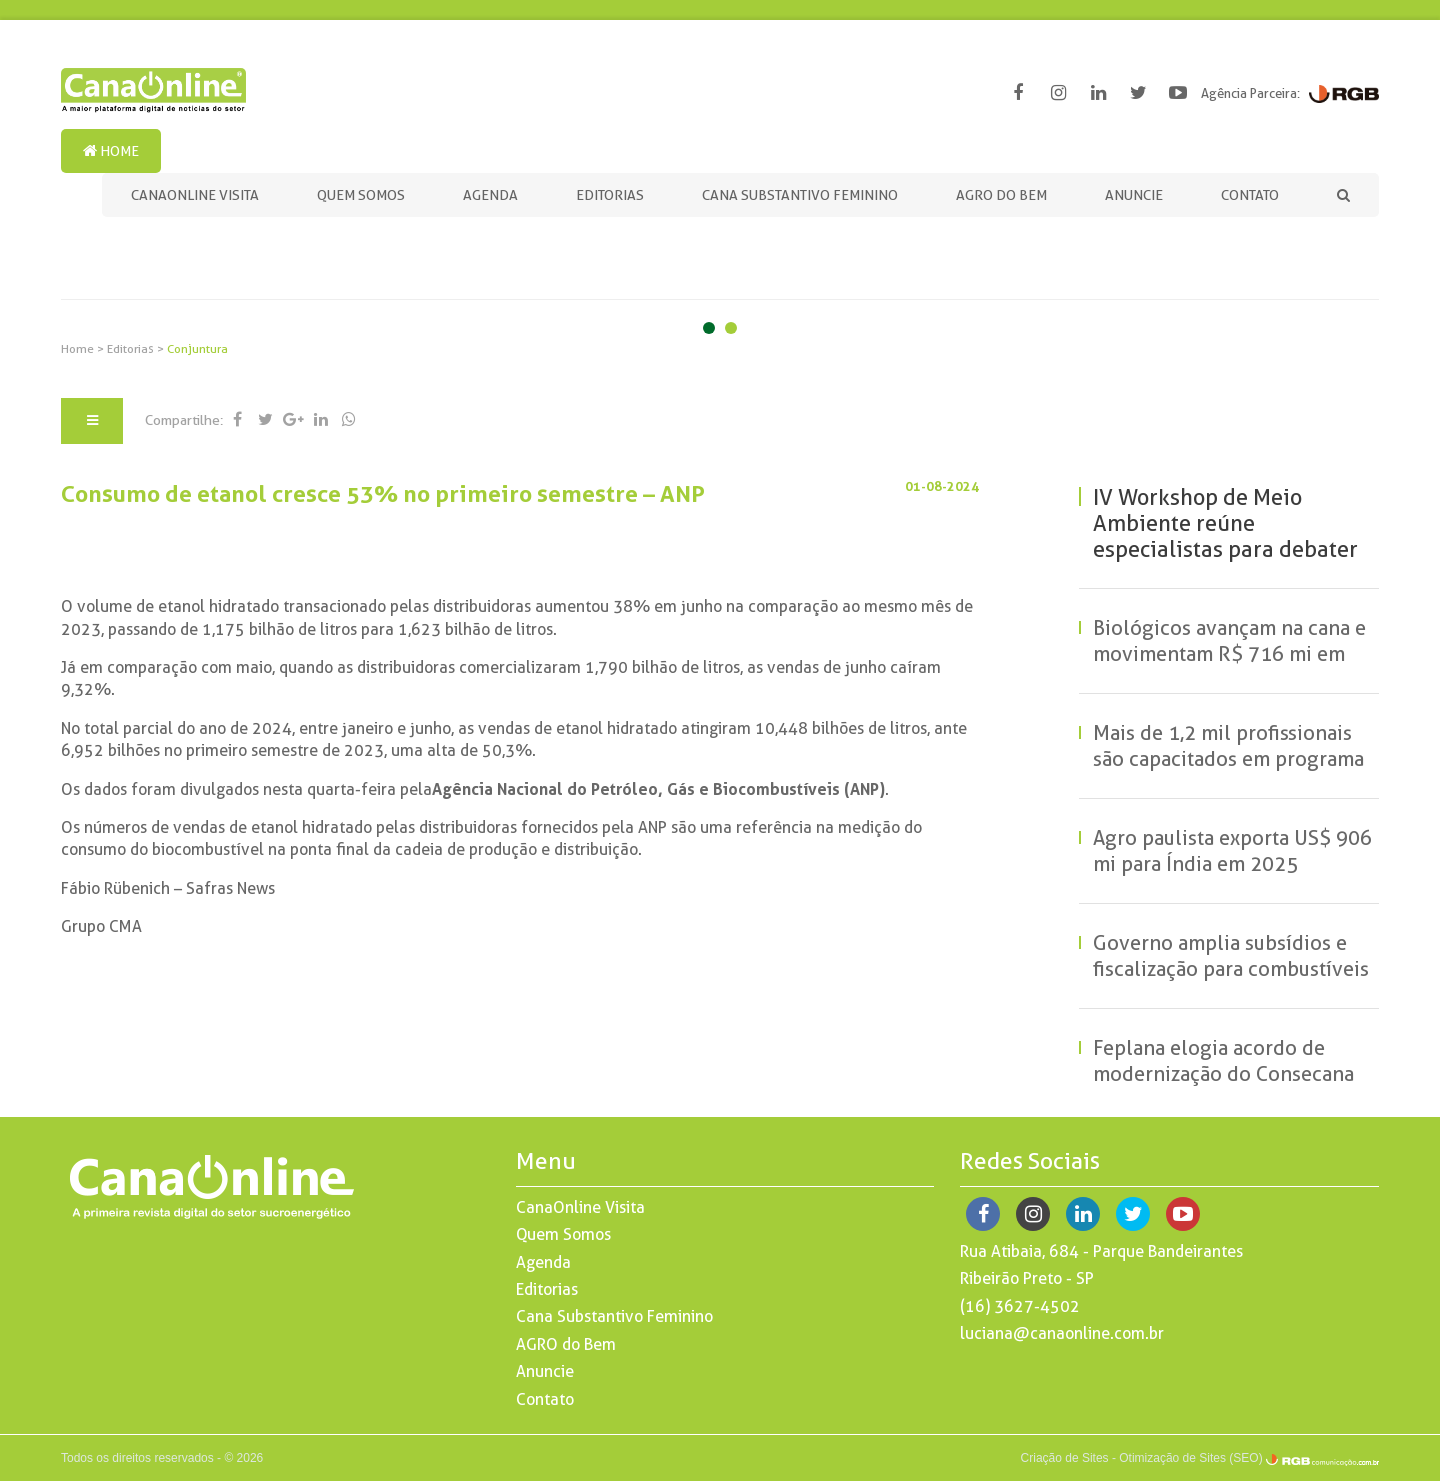 The width and height of the screenshot is (1440, 1481). What do you see at coordinates (731, 332) in the screenshot?
I see `2 [button]` at bounding box center [731, 332].